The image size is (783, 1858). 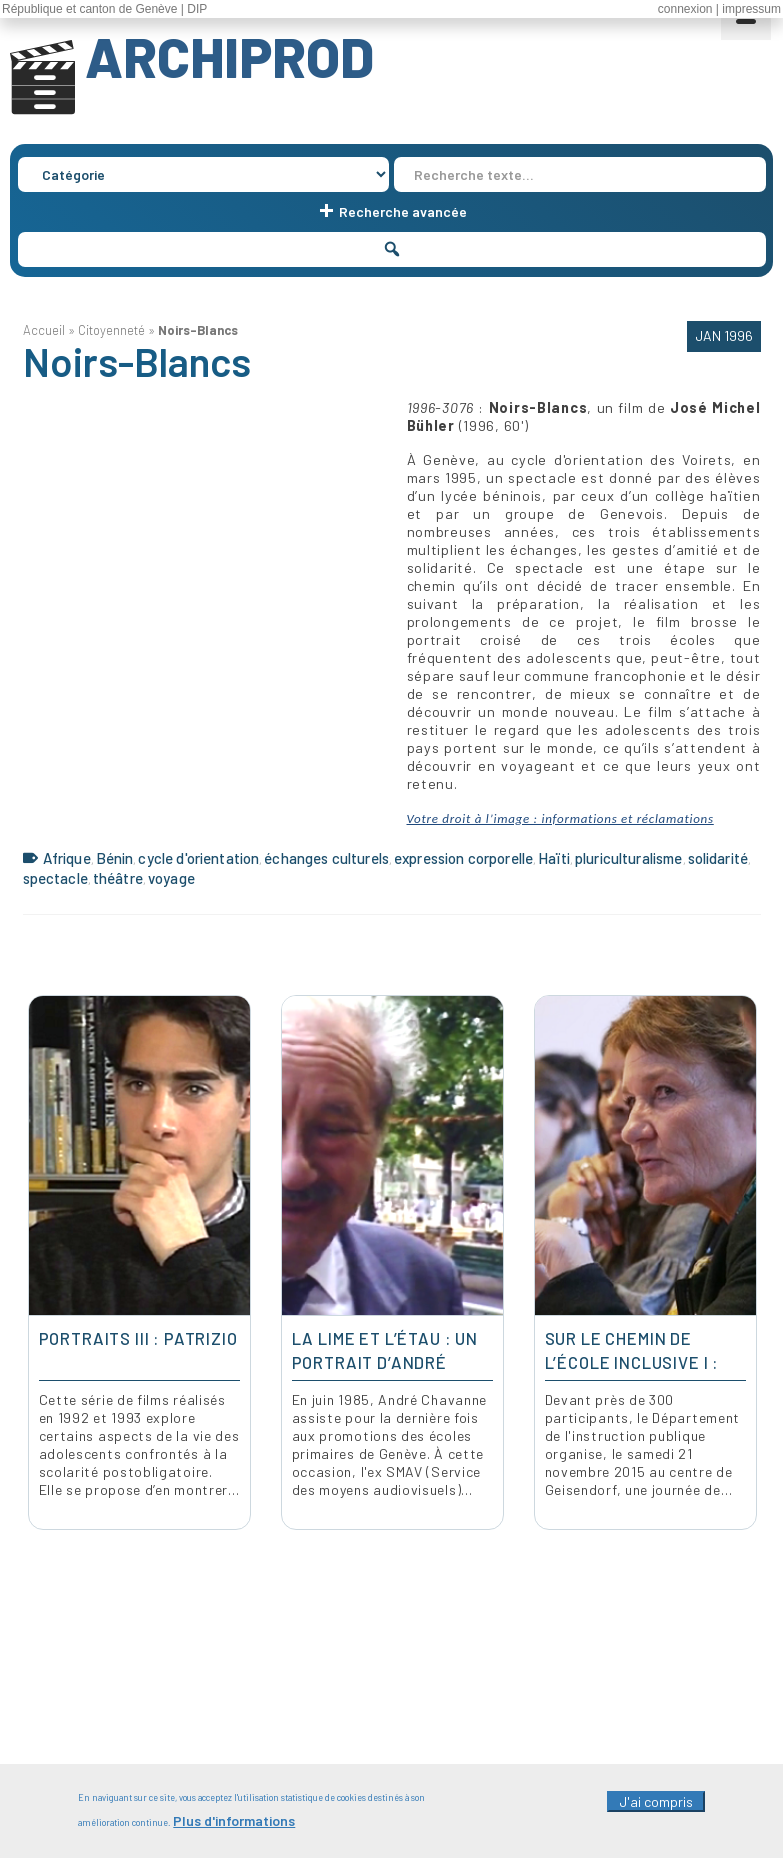 What do you see at coordinates (751, 9) in the screenshot?
I see `impressum` at bounding box center [751, 9].